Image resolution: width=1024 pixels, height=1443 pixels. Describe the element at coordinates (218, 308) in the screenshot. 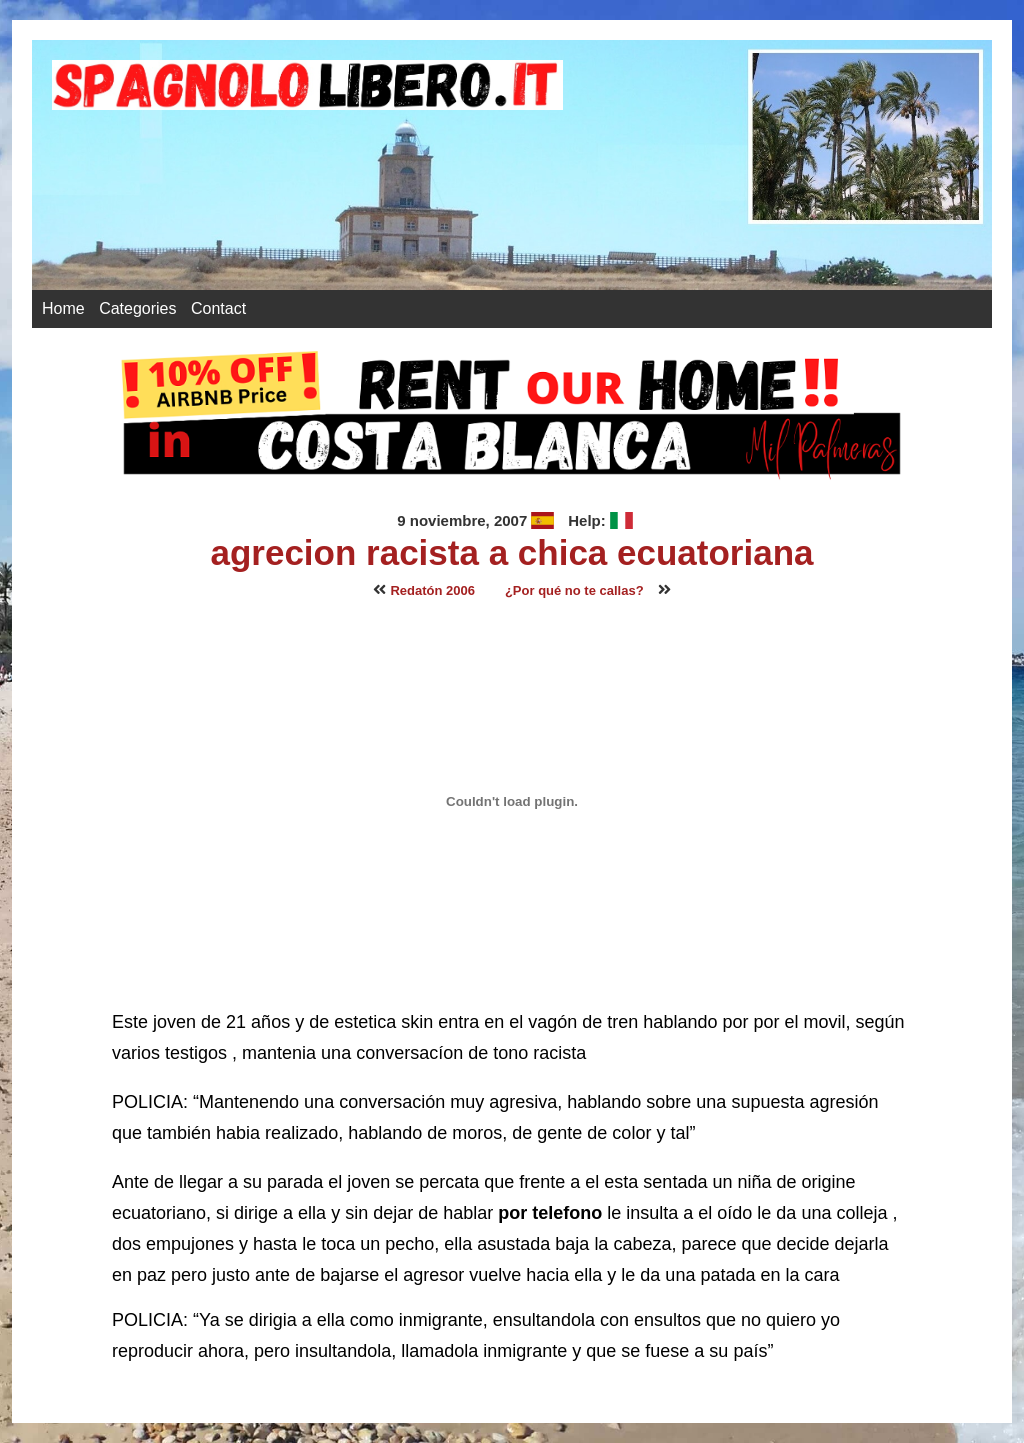

I see `Contact` at that location.